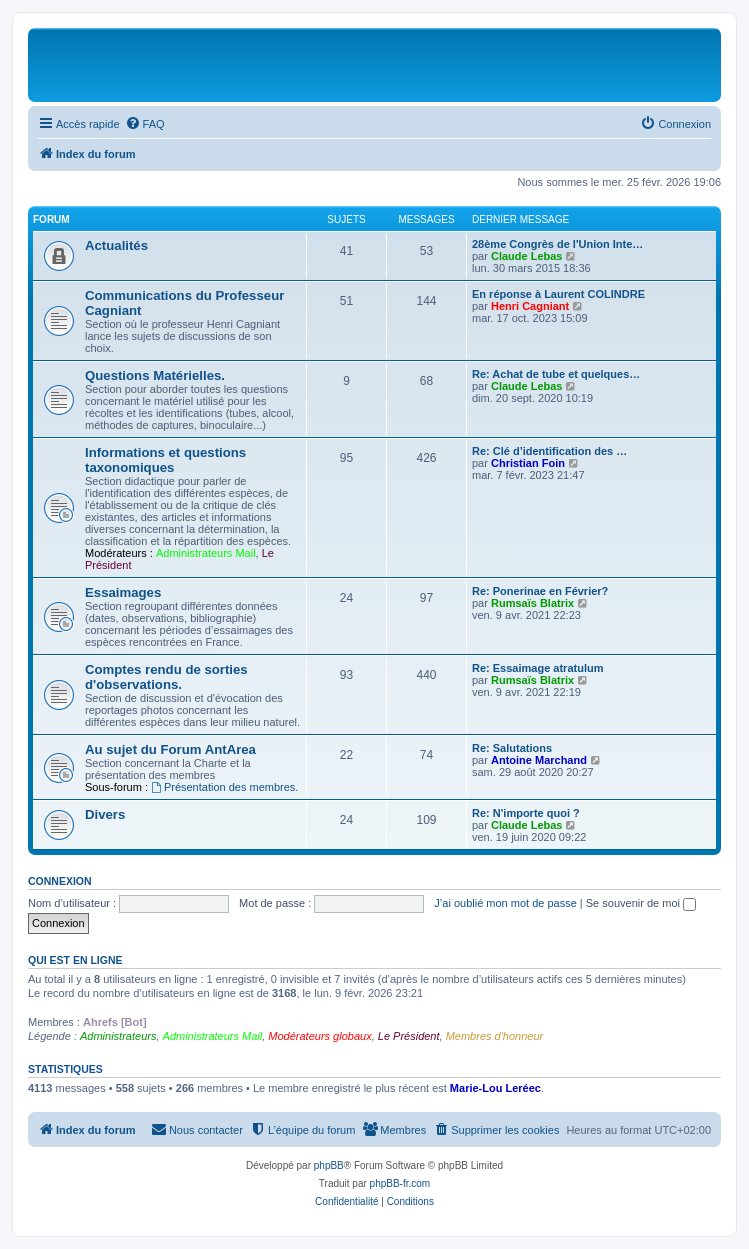 Image resolution: width=749 pixels, height=1249 pixels. Describe the element at coordinates (170, 749) in the screenshot. I see `Au sujet du Forum AntArea` at that location.